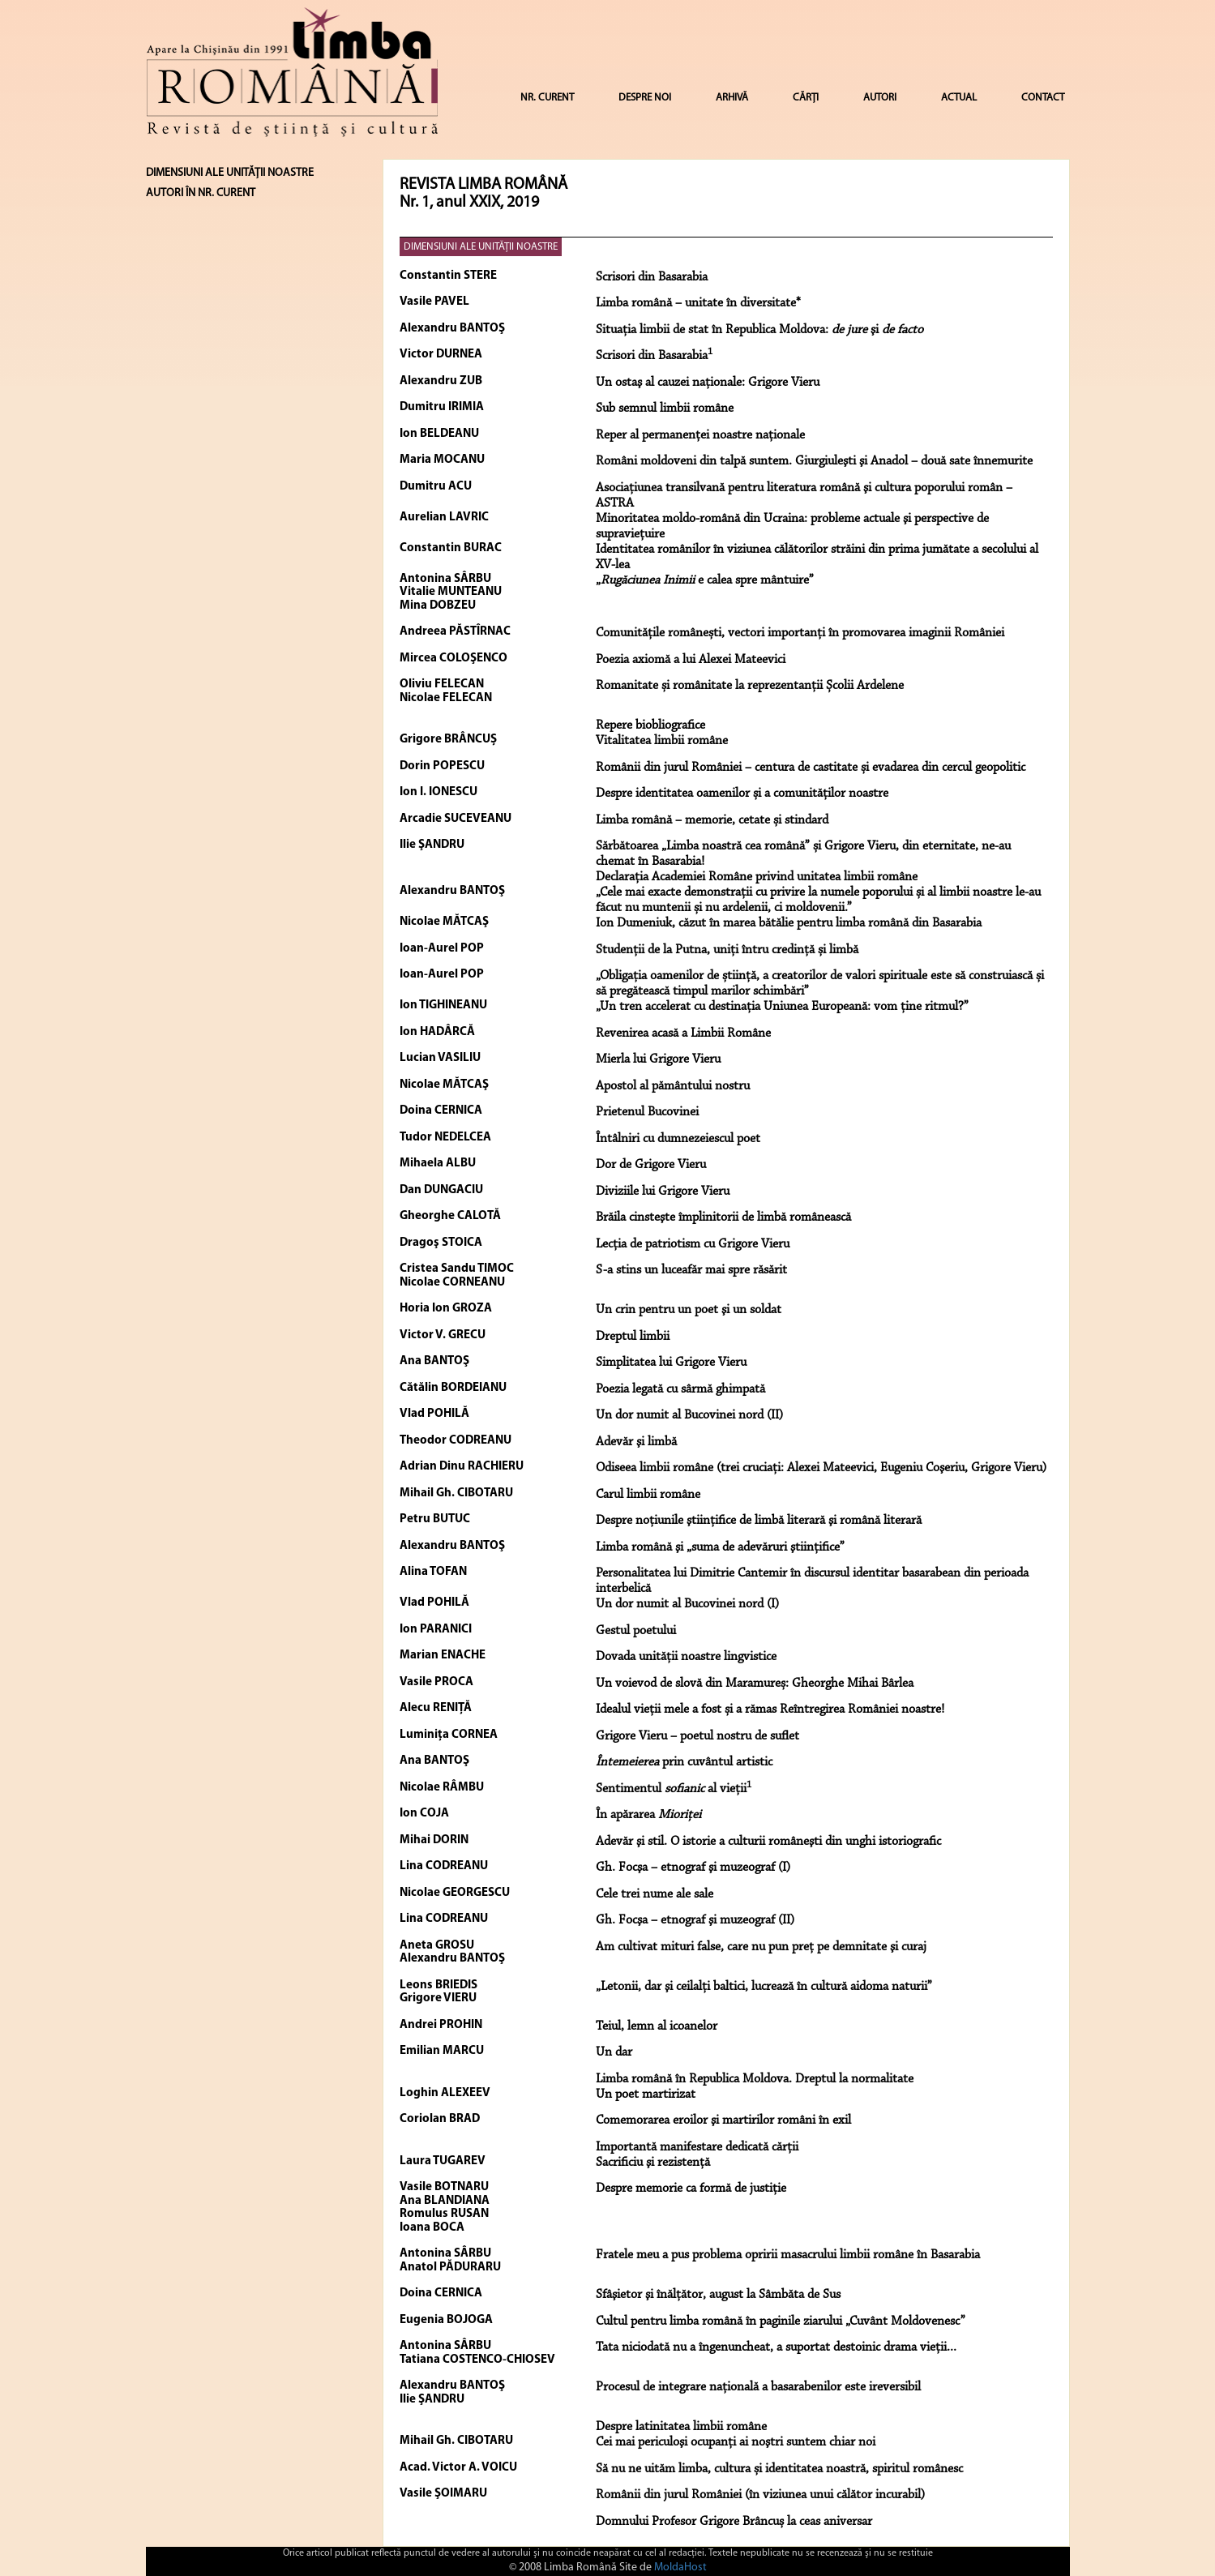 The image size is (1215, 2576). Describe the element at coordinates (690, 659) in the screenshot. I see `Poezia axiomă a lui Alexei Mateevici` at that location.